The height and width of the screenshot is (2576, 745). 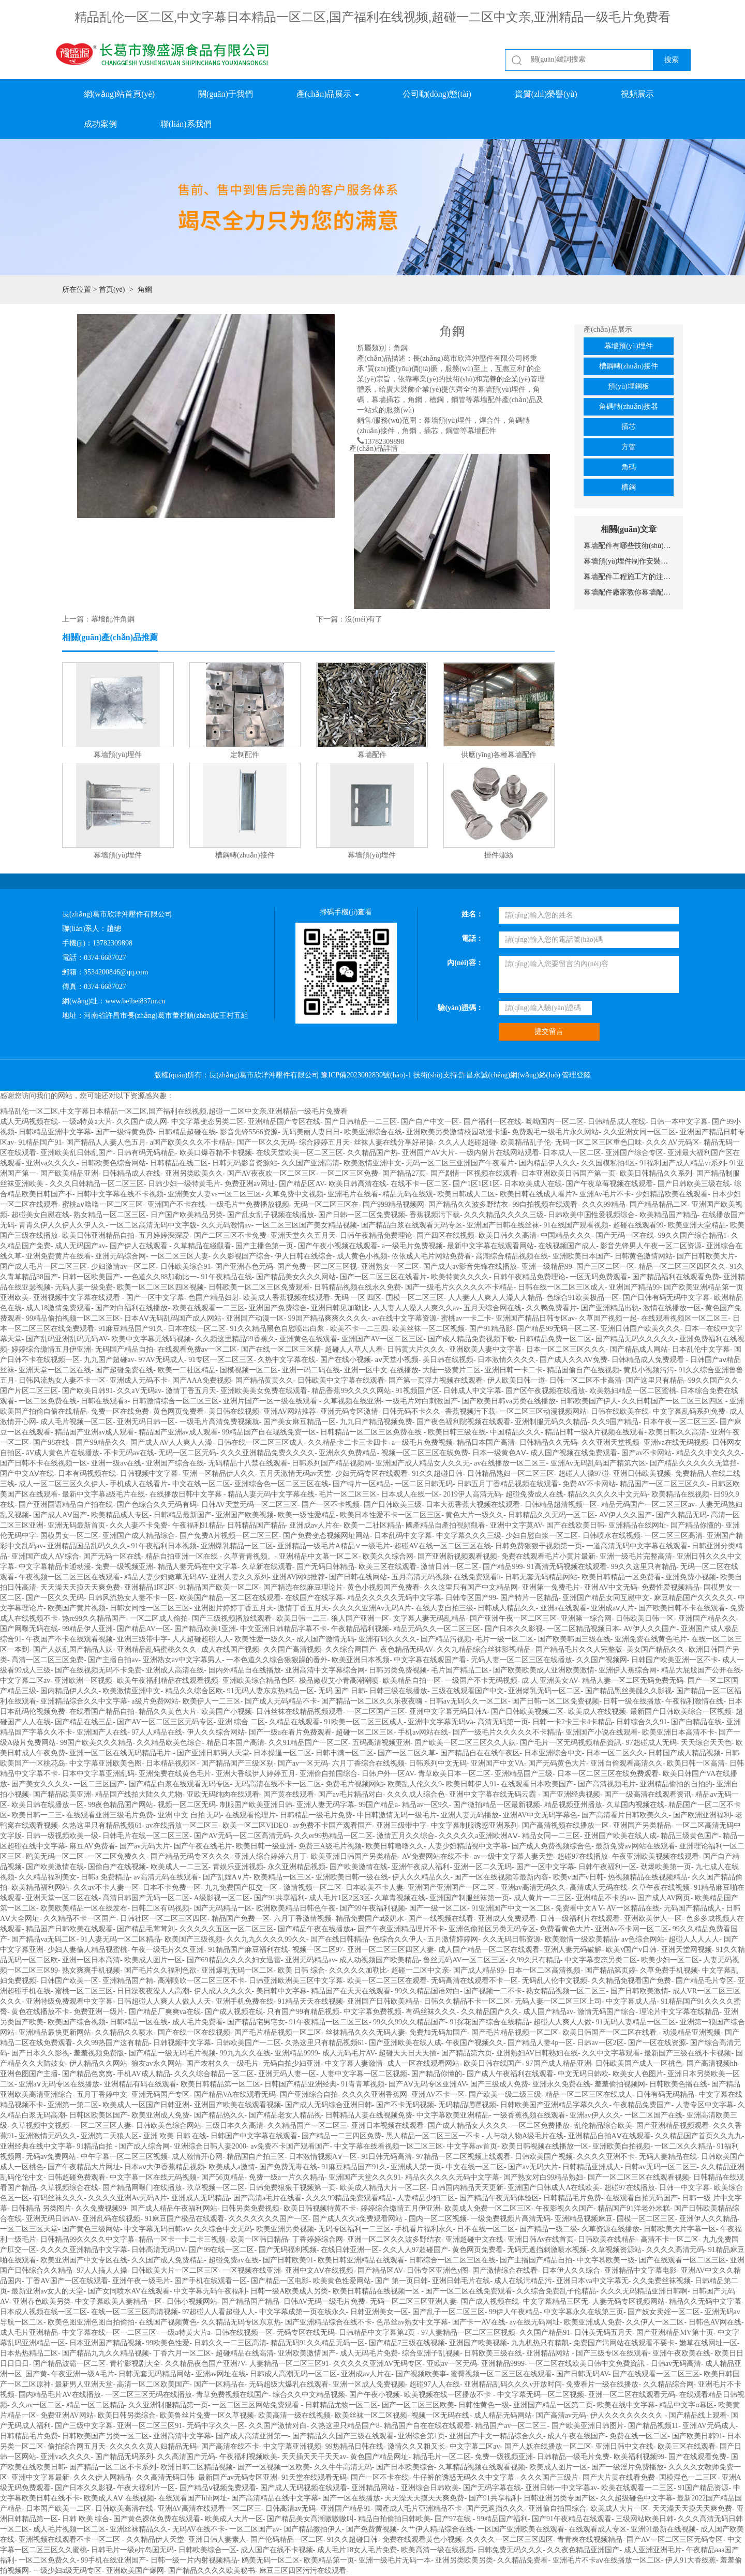 I want to click on 亚洲免费黄片在线看, so click(x=58, y=1256).